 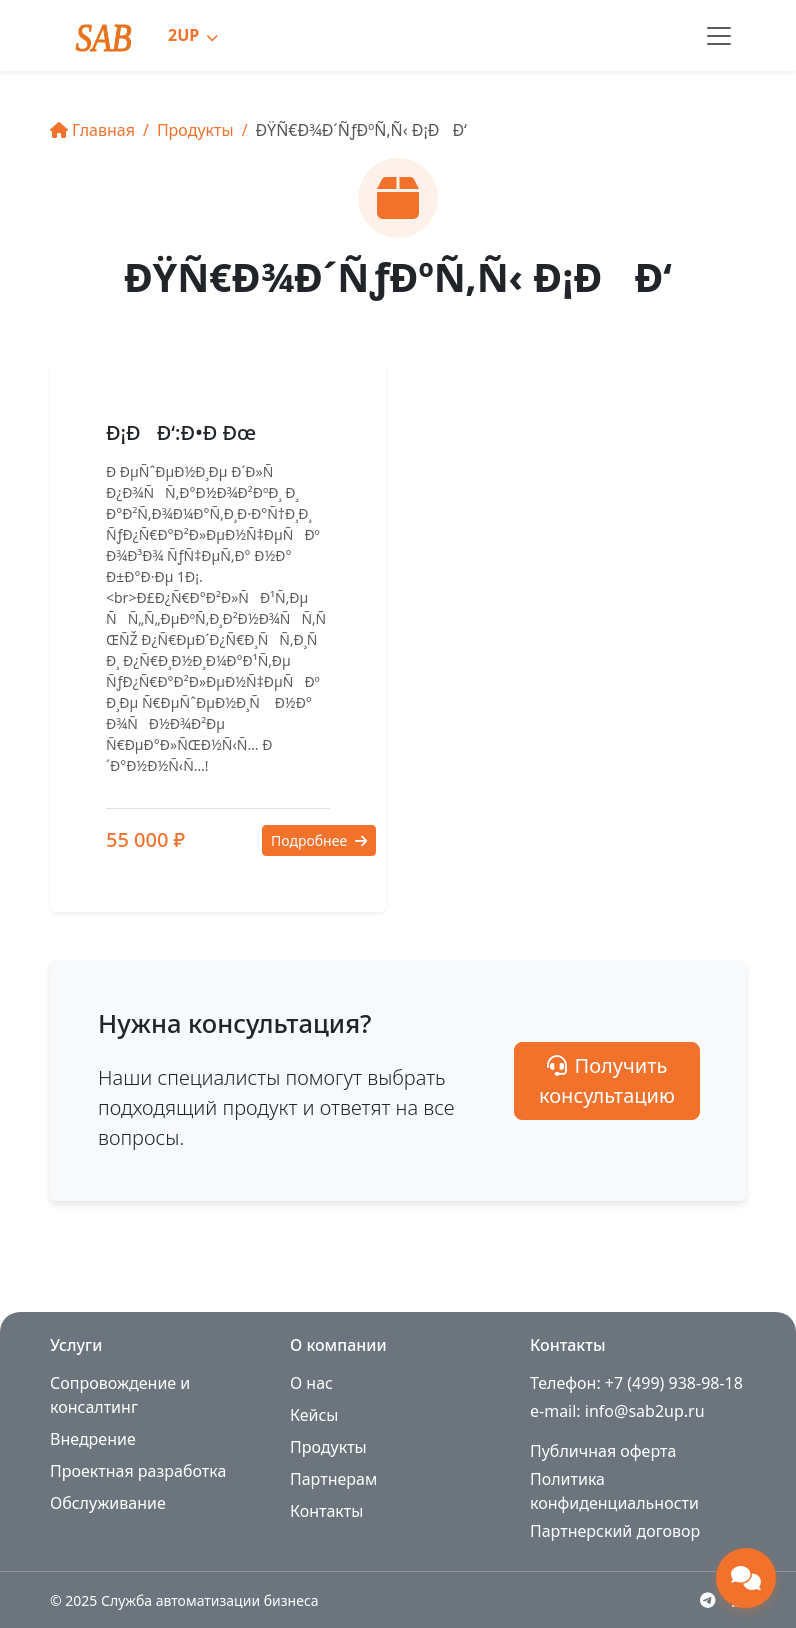 What do you see at coordinates (92, 130) in the screenshot?
I see `Главная` at bounding box center [92, 130].